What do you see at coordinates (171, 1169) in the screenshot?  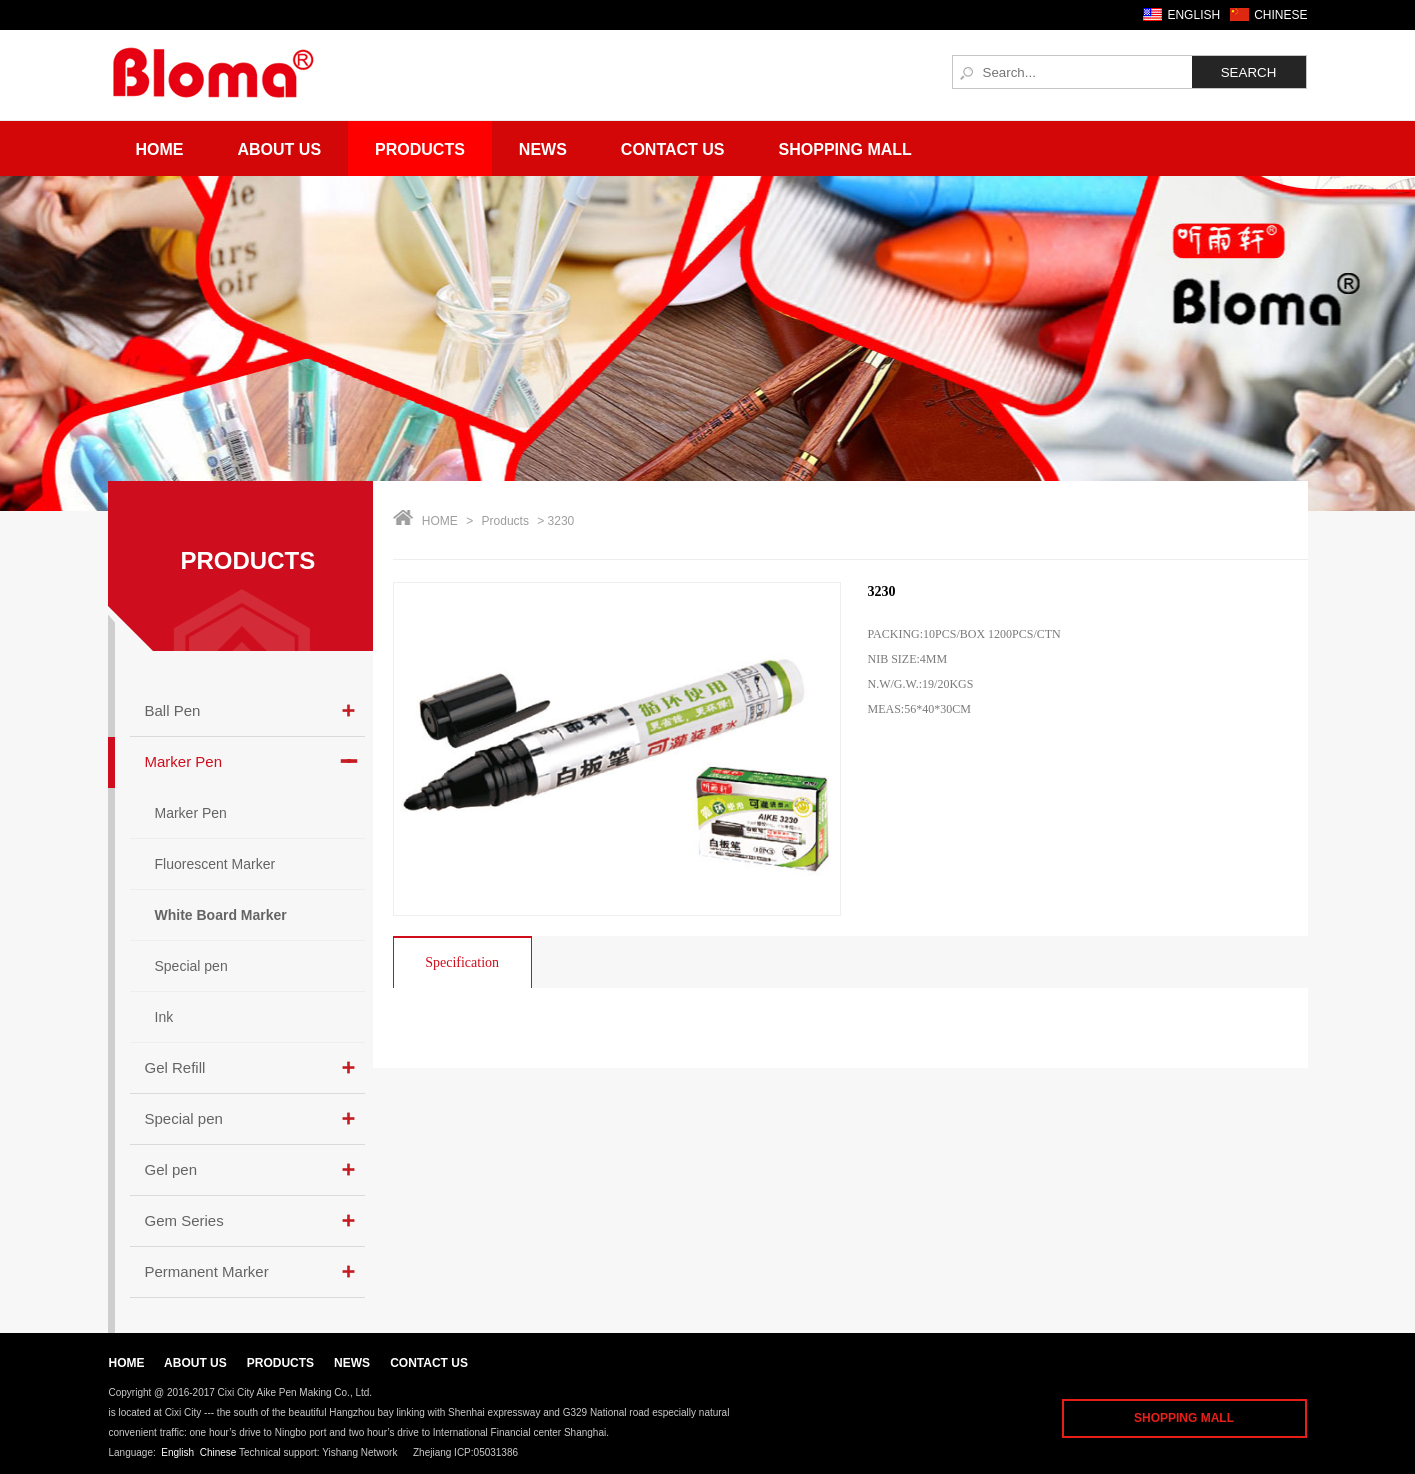 I see `Gel pen` at bounding box center [171, 1169].